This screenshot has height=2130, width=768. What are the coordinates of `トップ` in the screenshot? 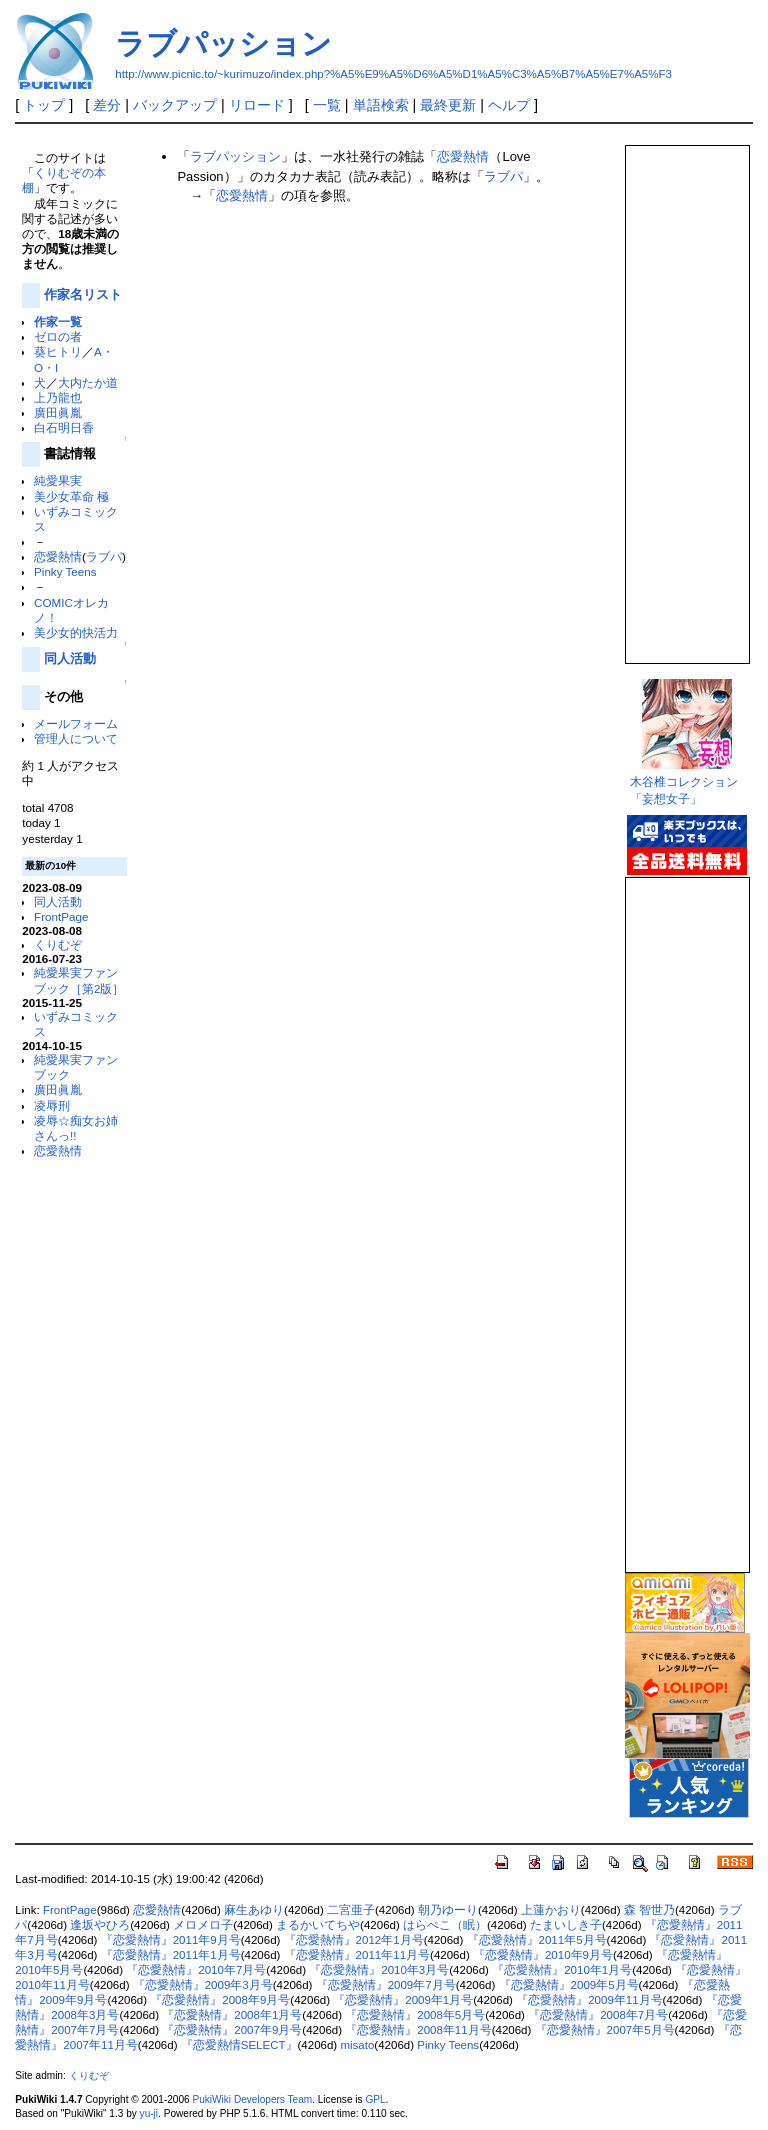 It's located at (44, 105).